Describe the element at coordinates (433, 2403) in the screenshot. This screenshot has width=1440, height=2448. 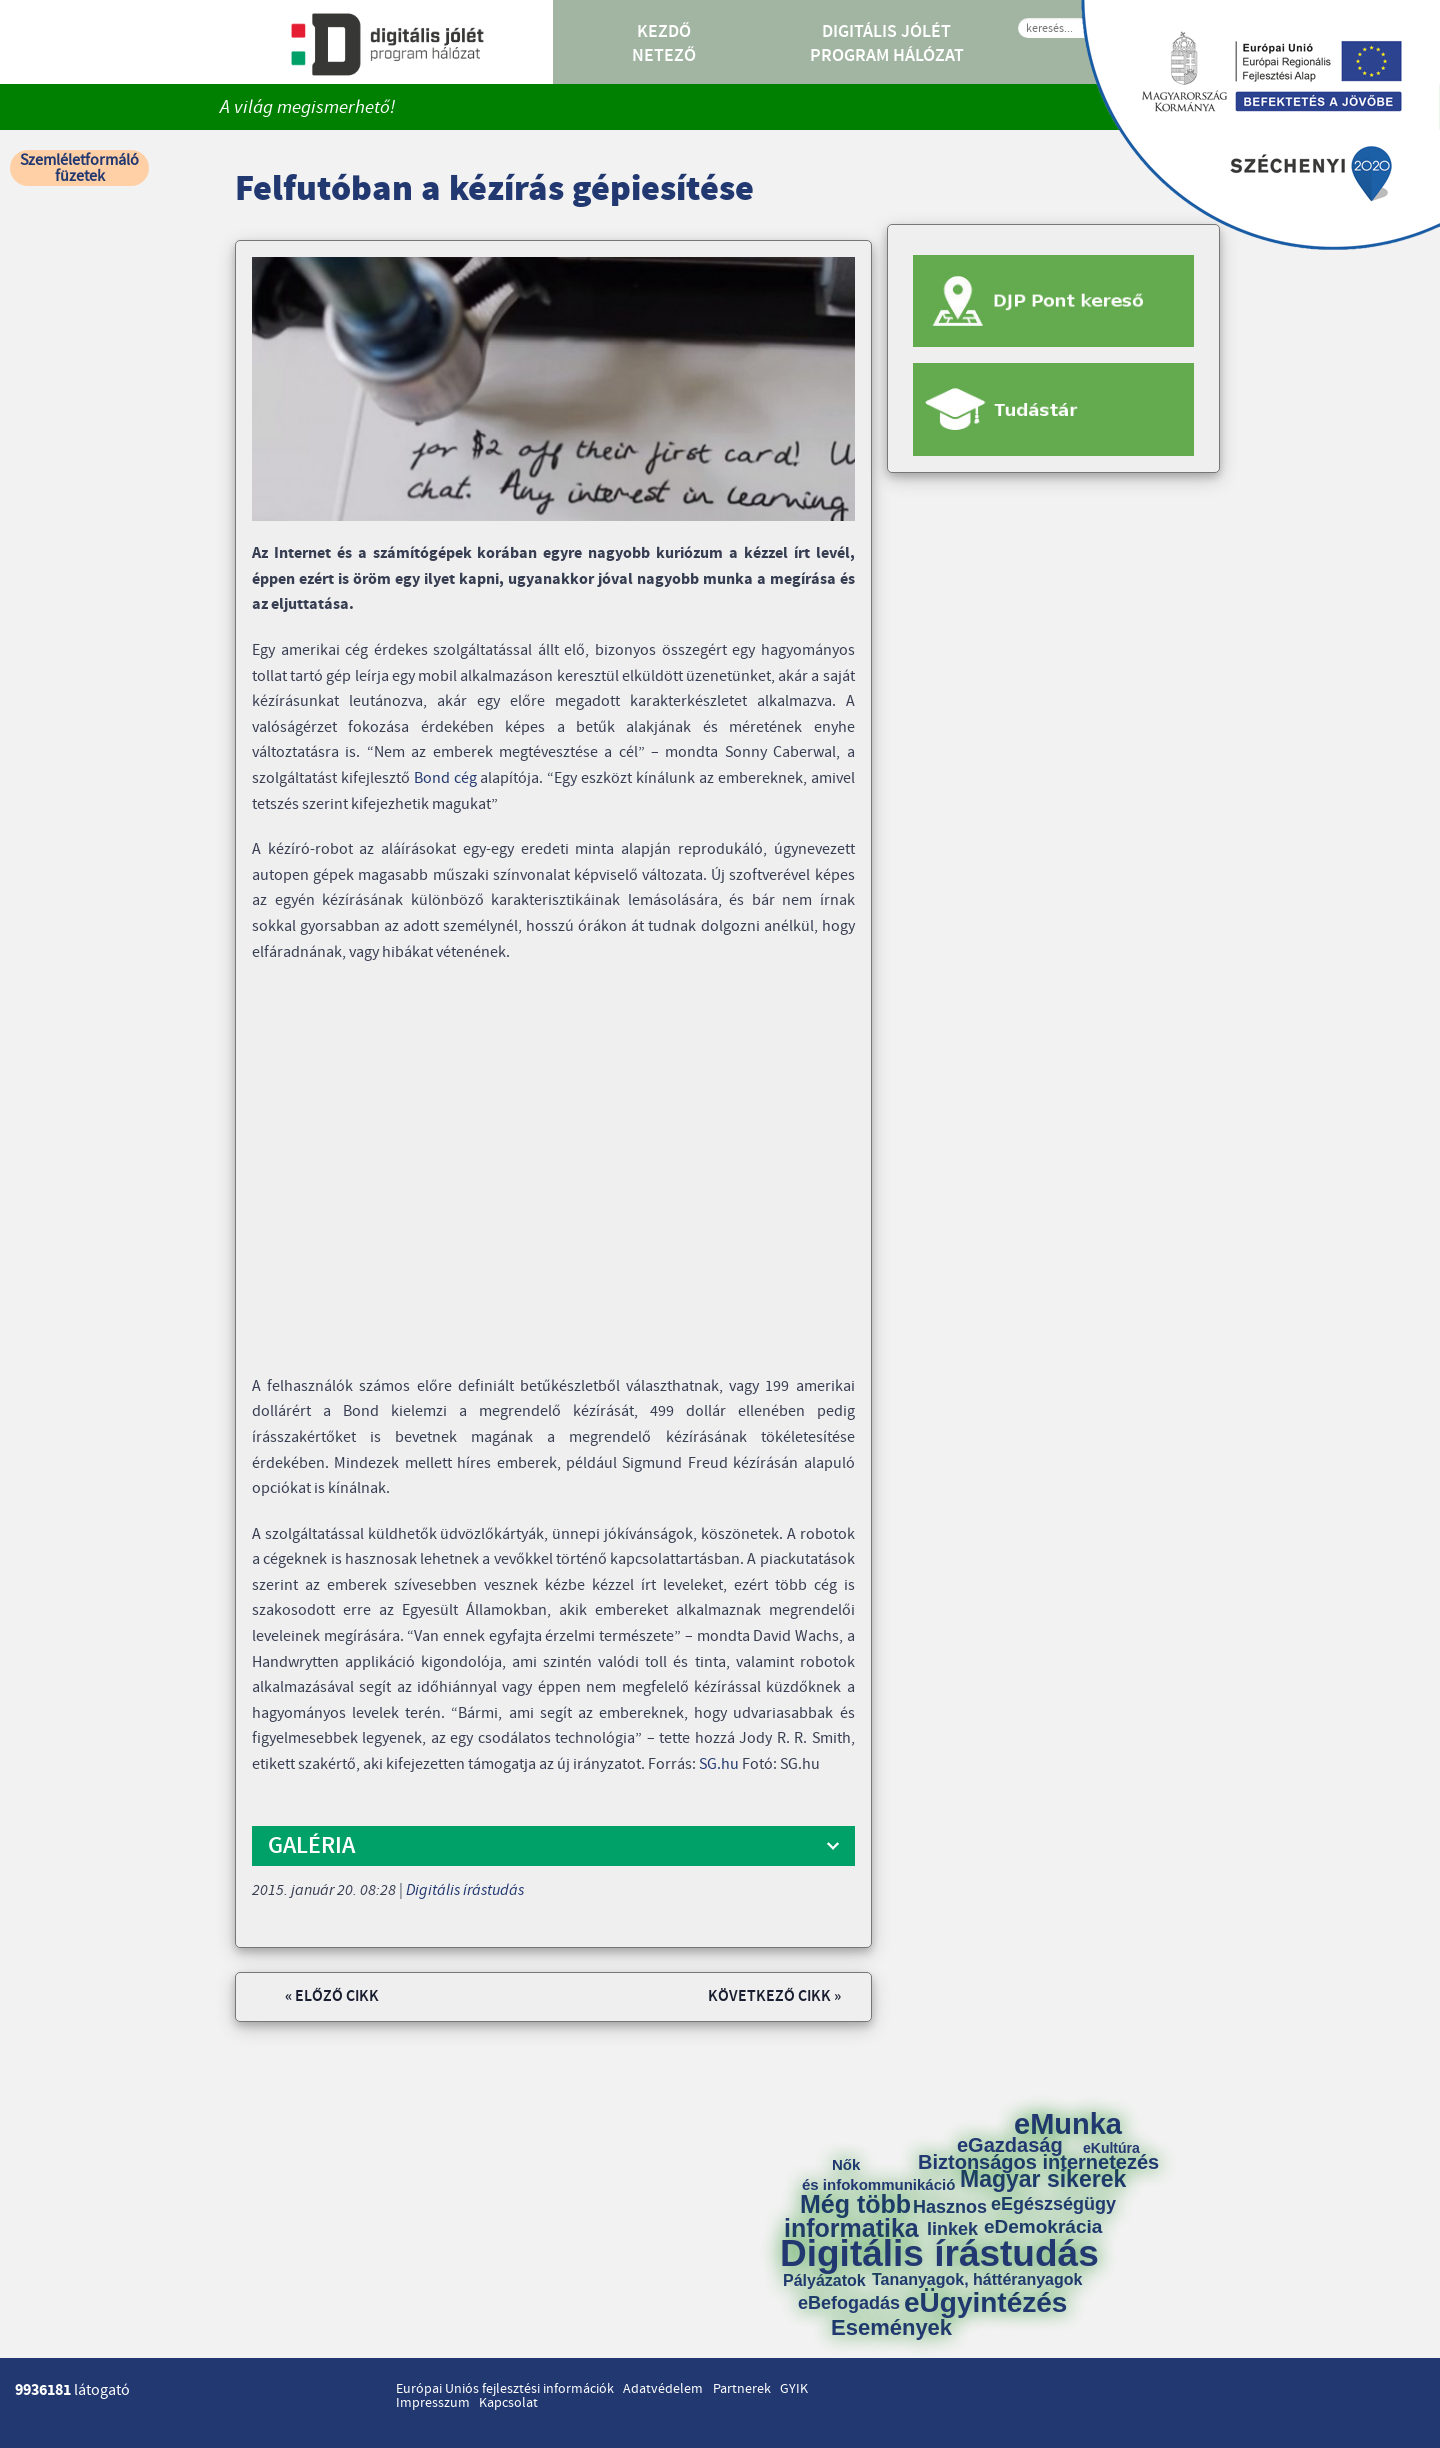
I see `Impresszum` at that location.